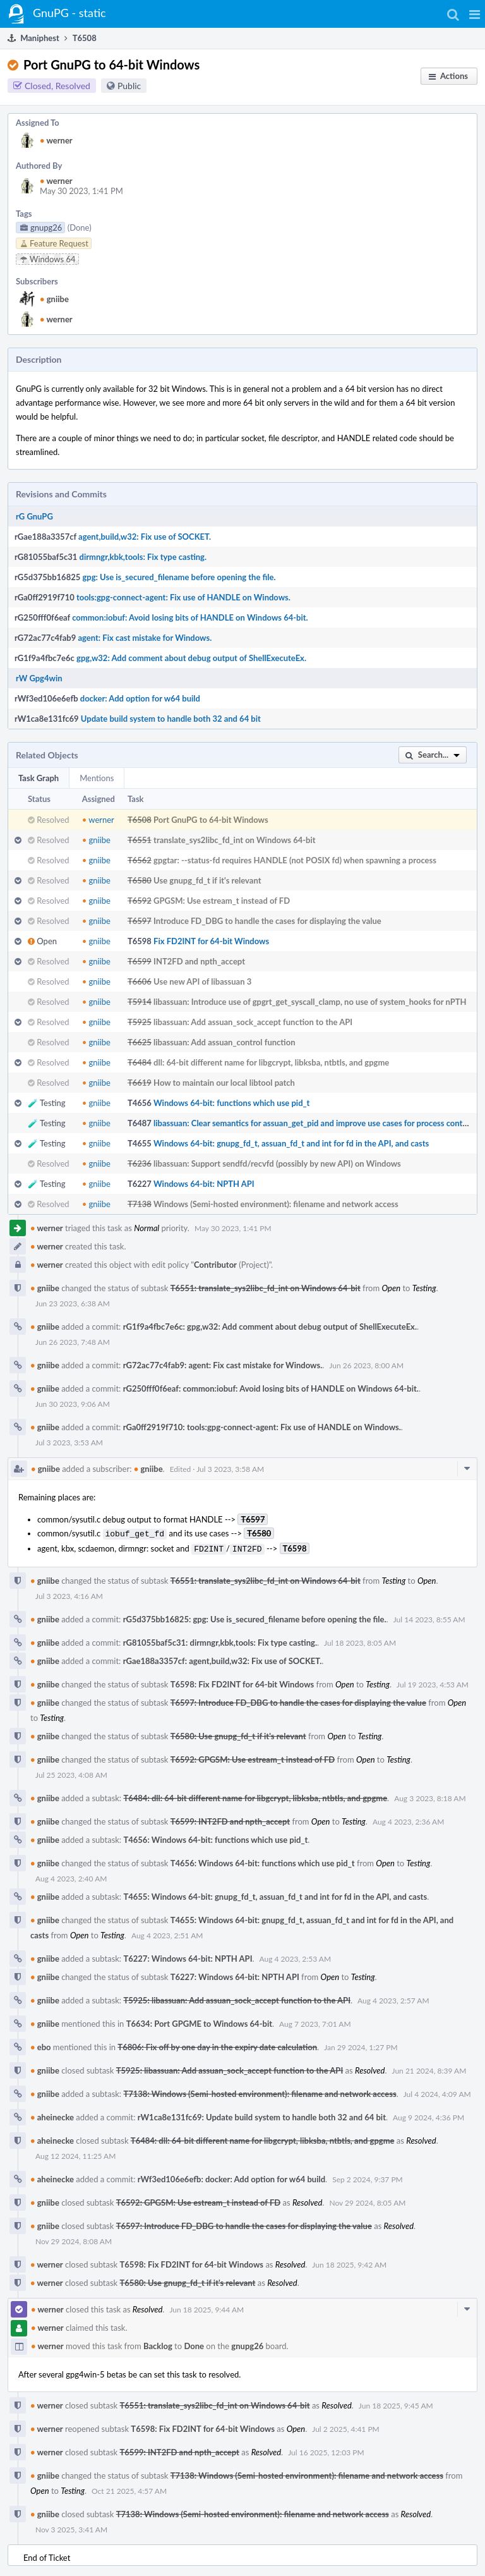  I want to click on T6634: Port GPGME to Windows 64-bit, so click(199, 2021).